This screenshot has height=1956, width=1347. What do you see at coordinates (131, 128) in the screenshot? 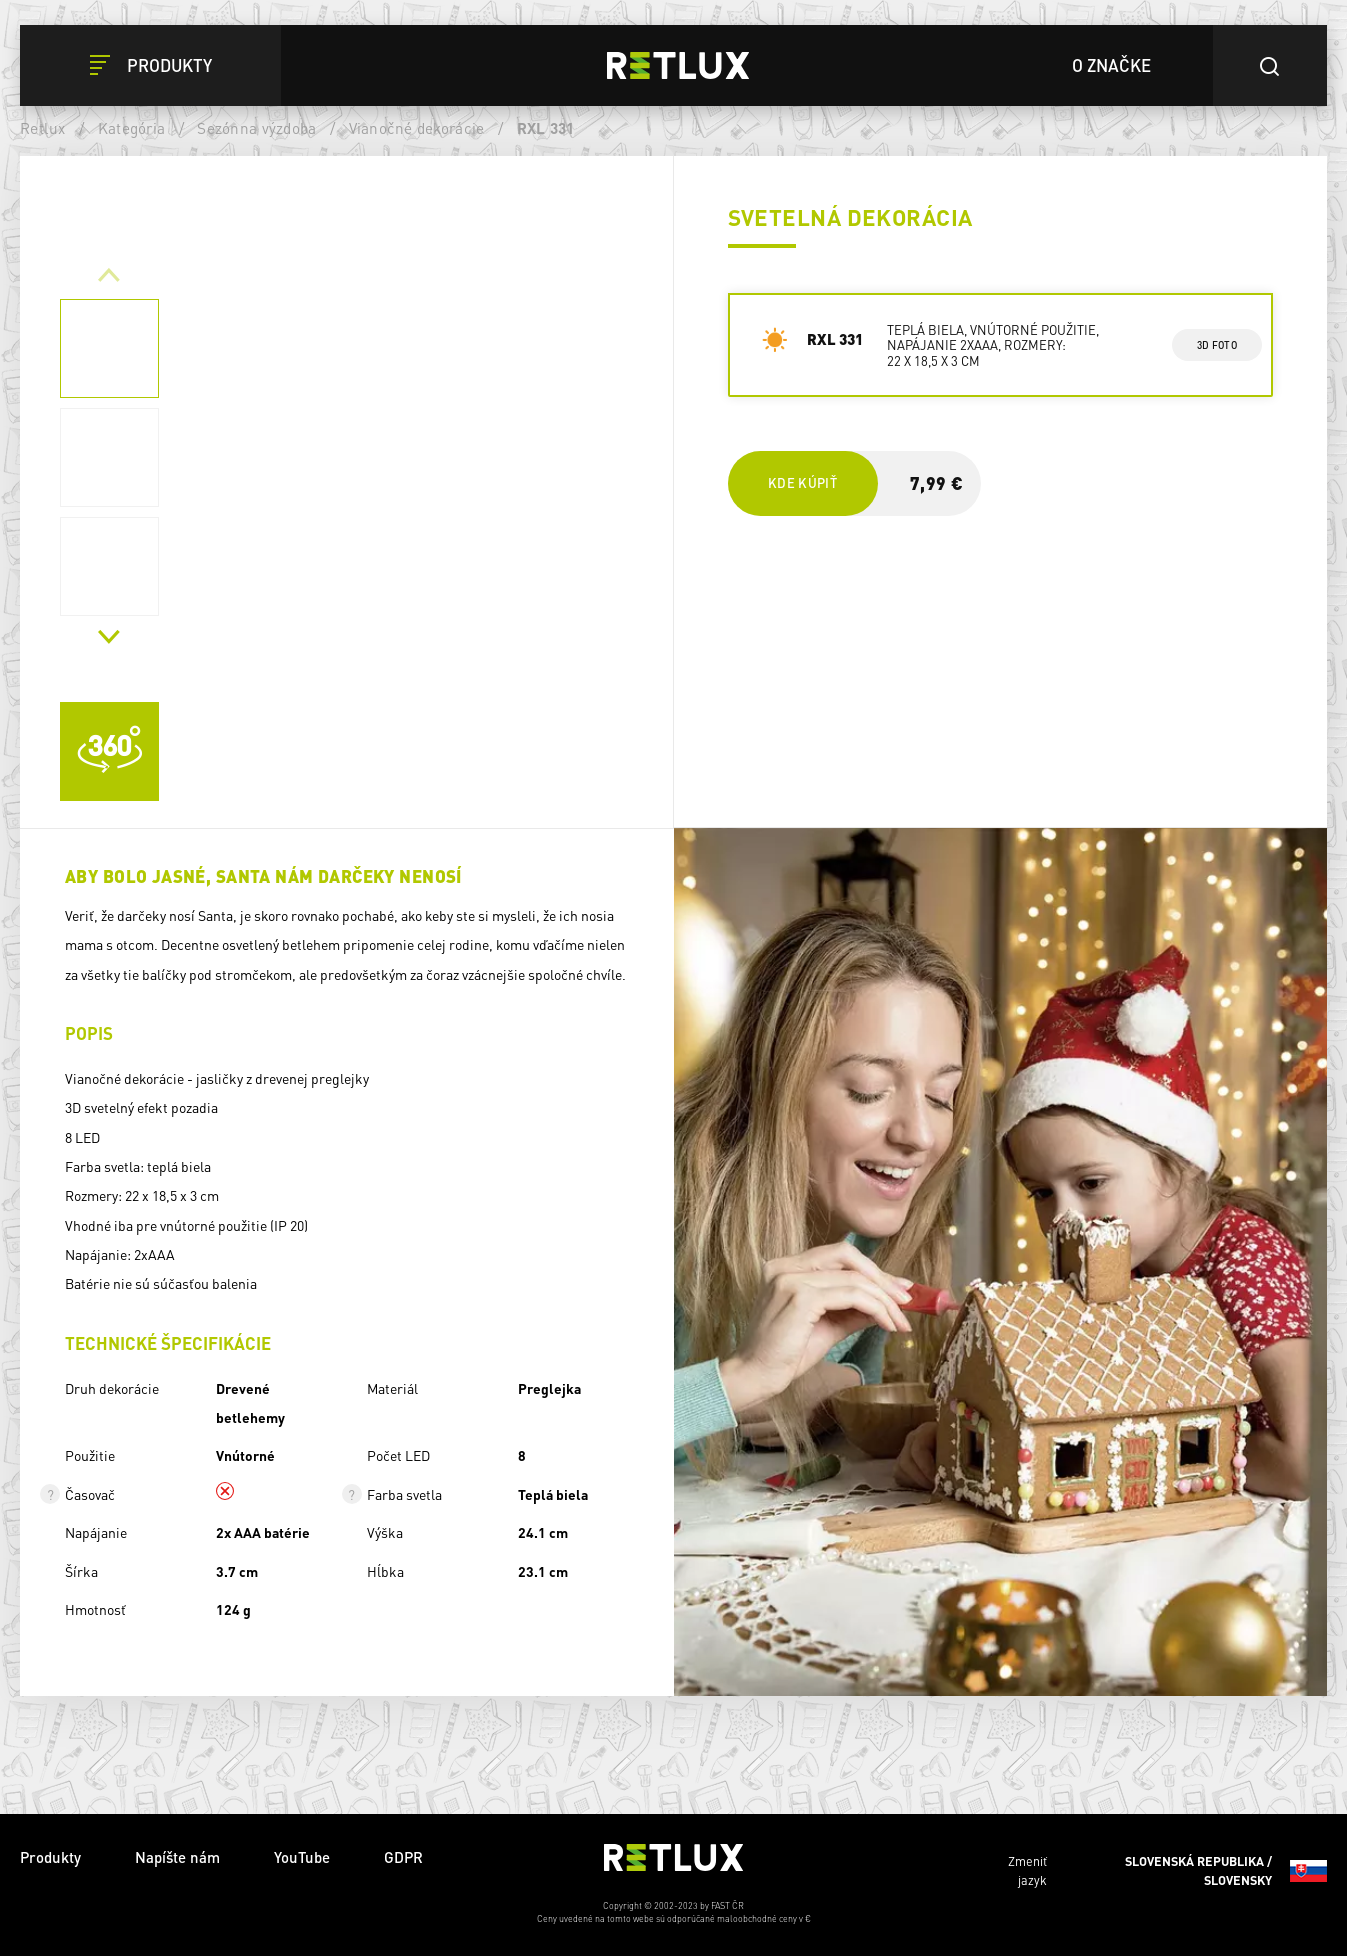
I see `Kategória` at bounding box center [131, 128].